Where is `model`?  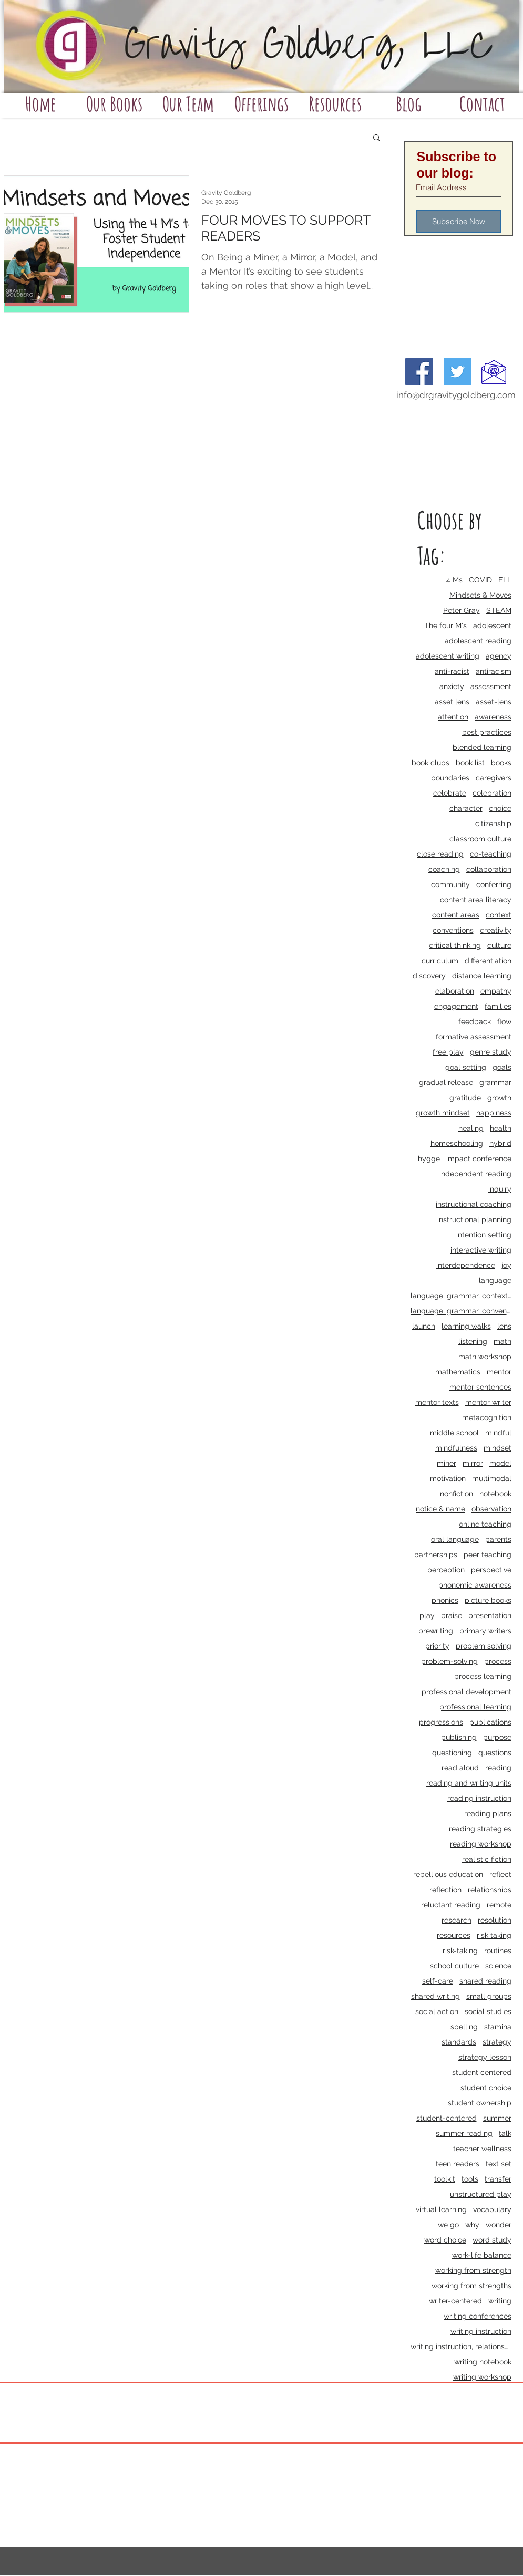
model is located at coordinates (500, 1463).